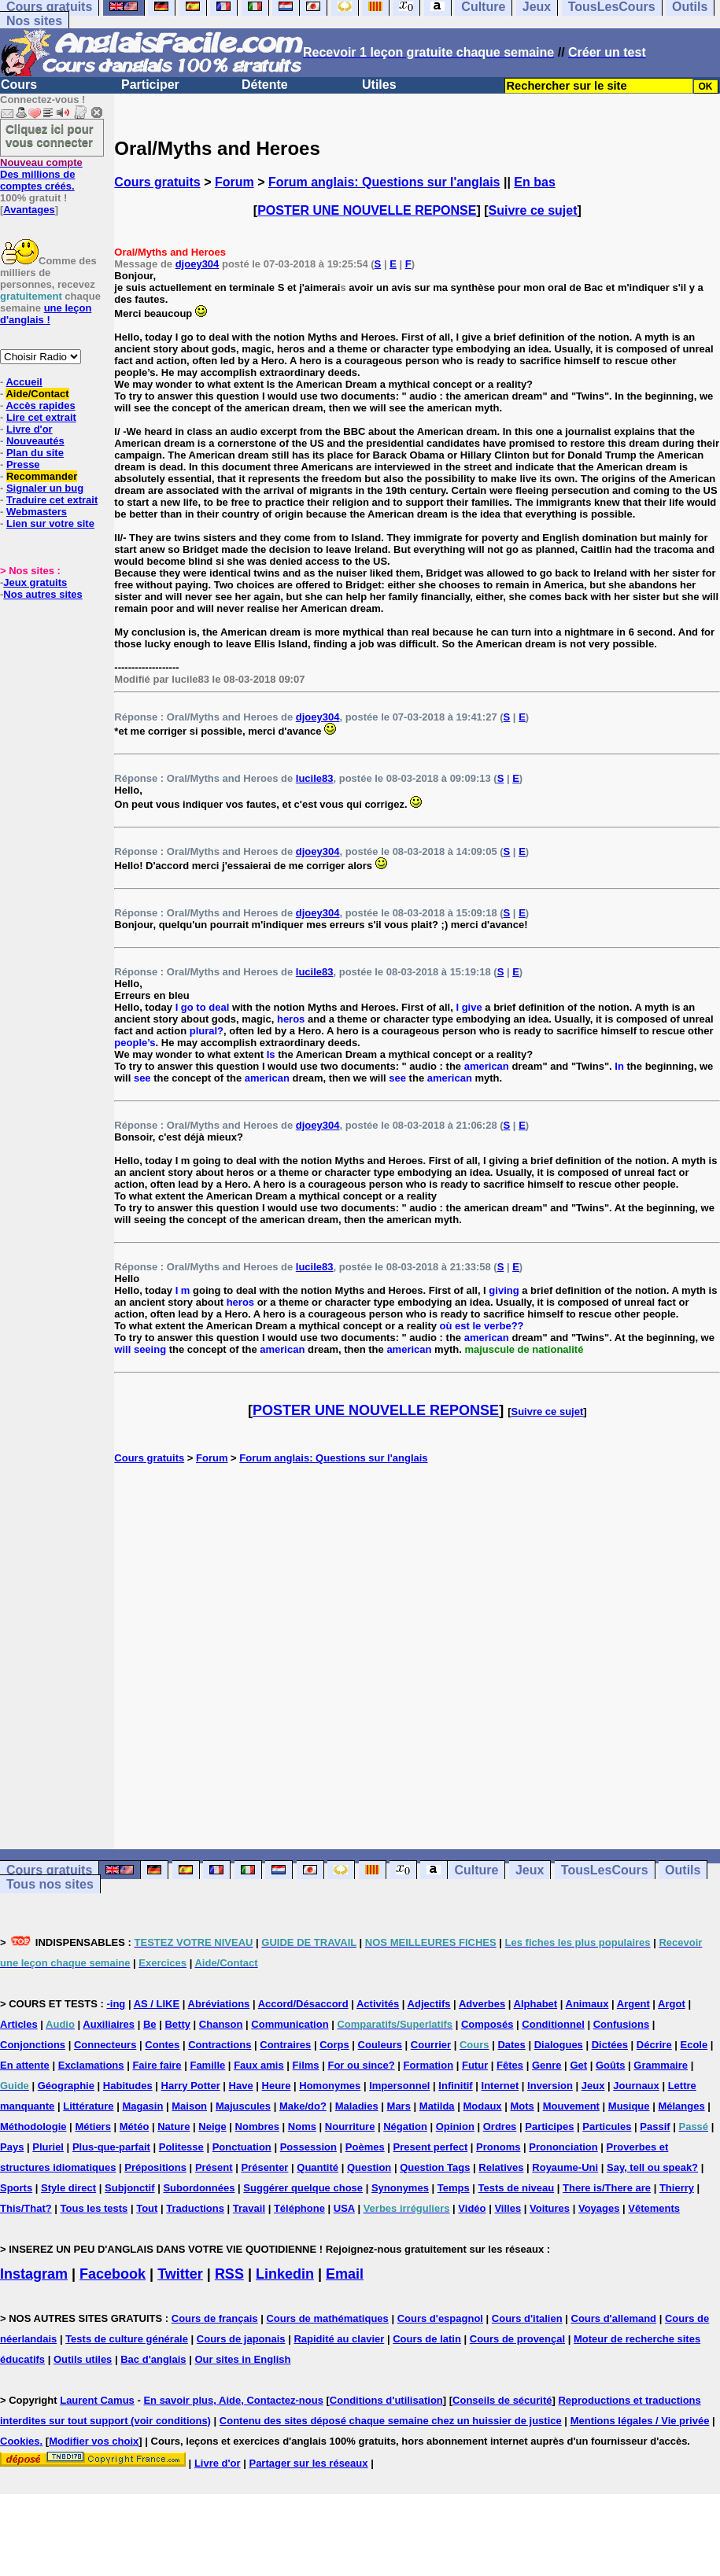  Describe the element at coordinates (517, 2339) in the screenshot. I see `Cours de provençal` at that location.